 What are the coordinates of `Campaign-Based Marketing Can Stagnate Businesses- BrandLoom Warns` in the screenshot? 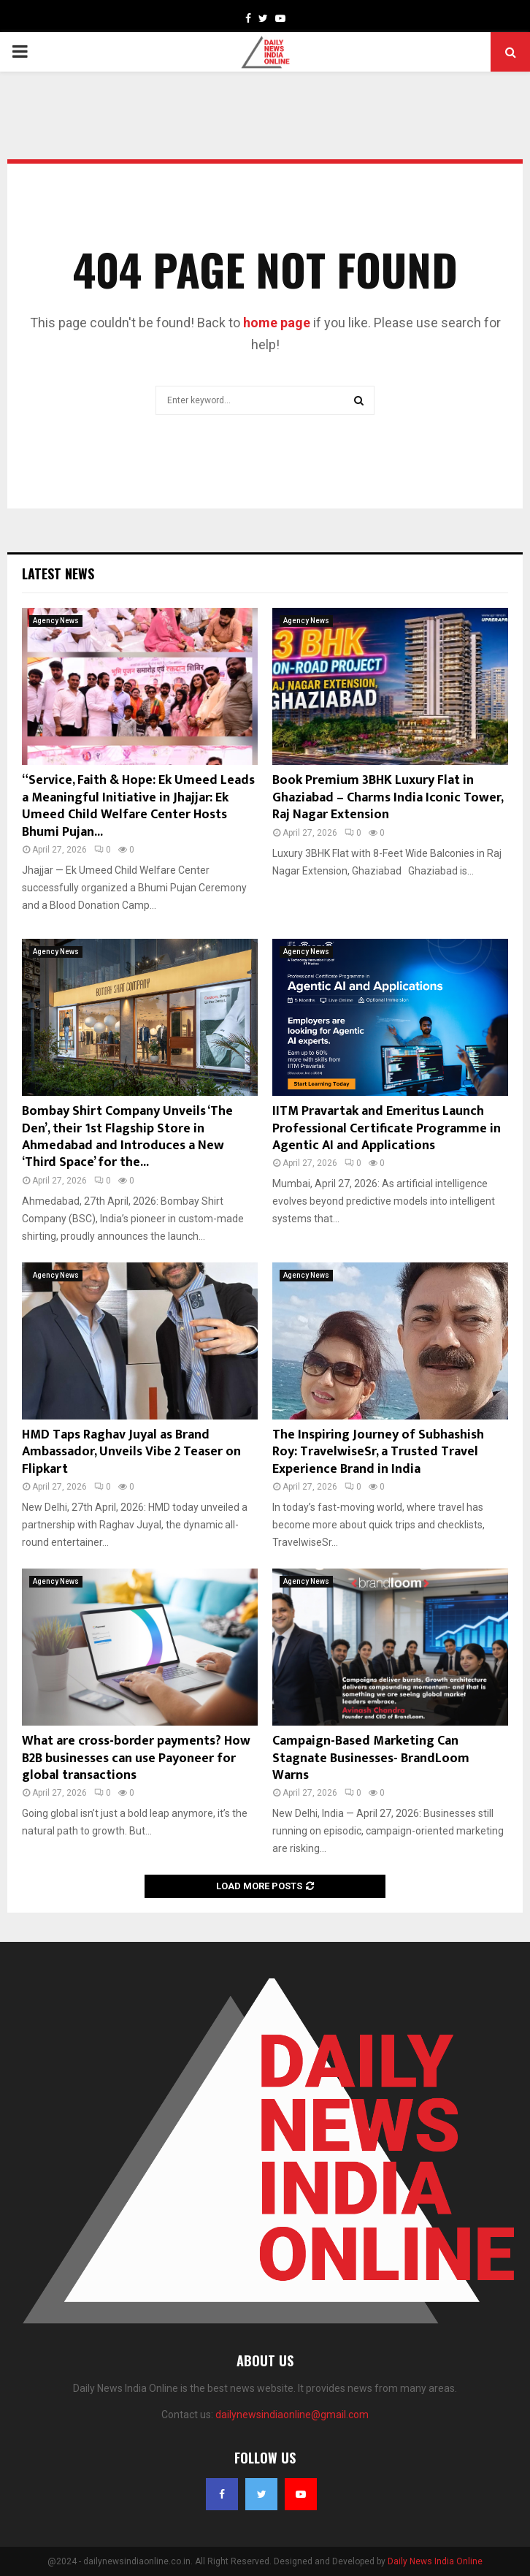 It's located at (370, 1758).